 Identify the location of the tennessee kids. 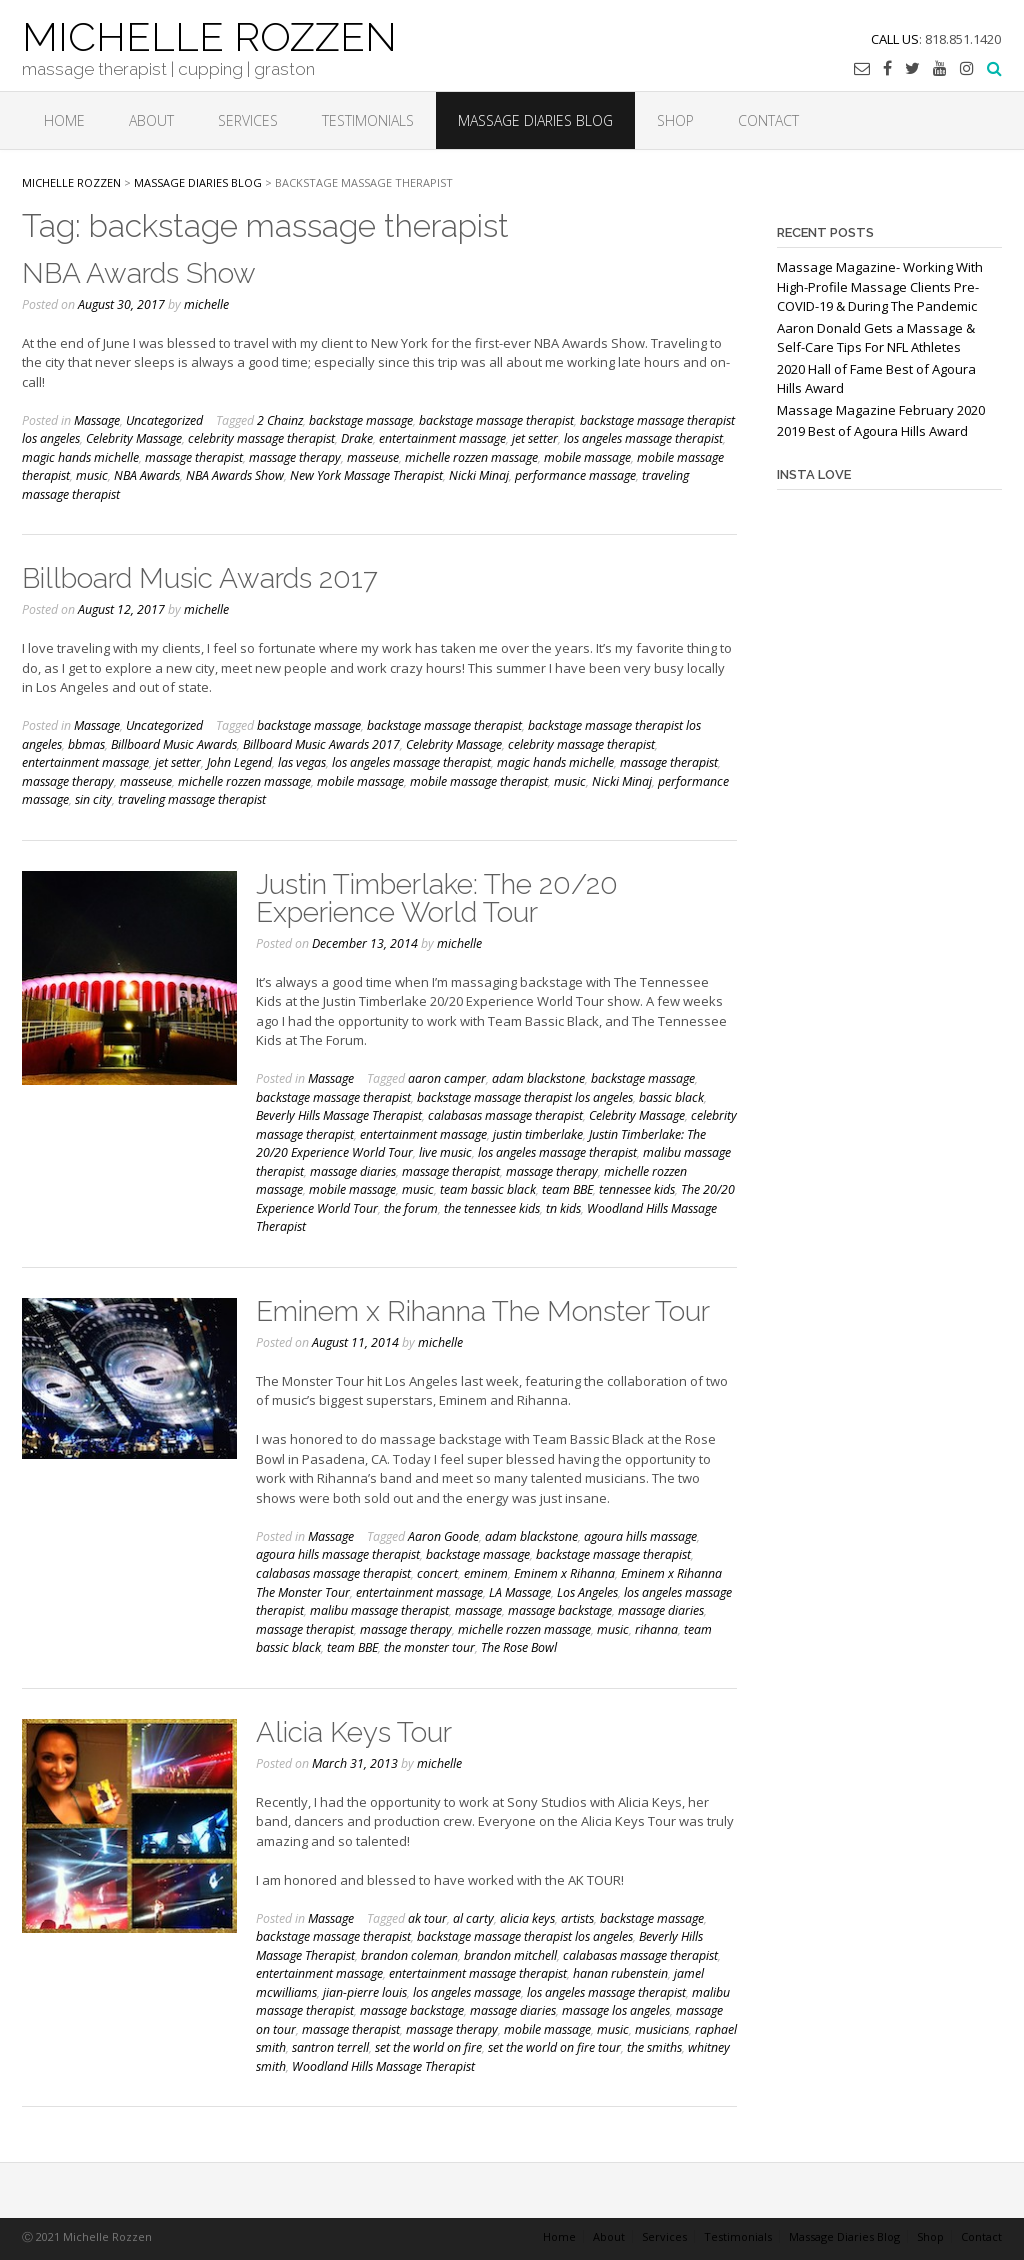
(492, 1208).